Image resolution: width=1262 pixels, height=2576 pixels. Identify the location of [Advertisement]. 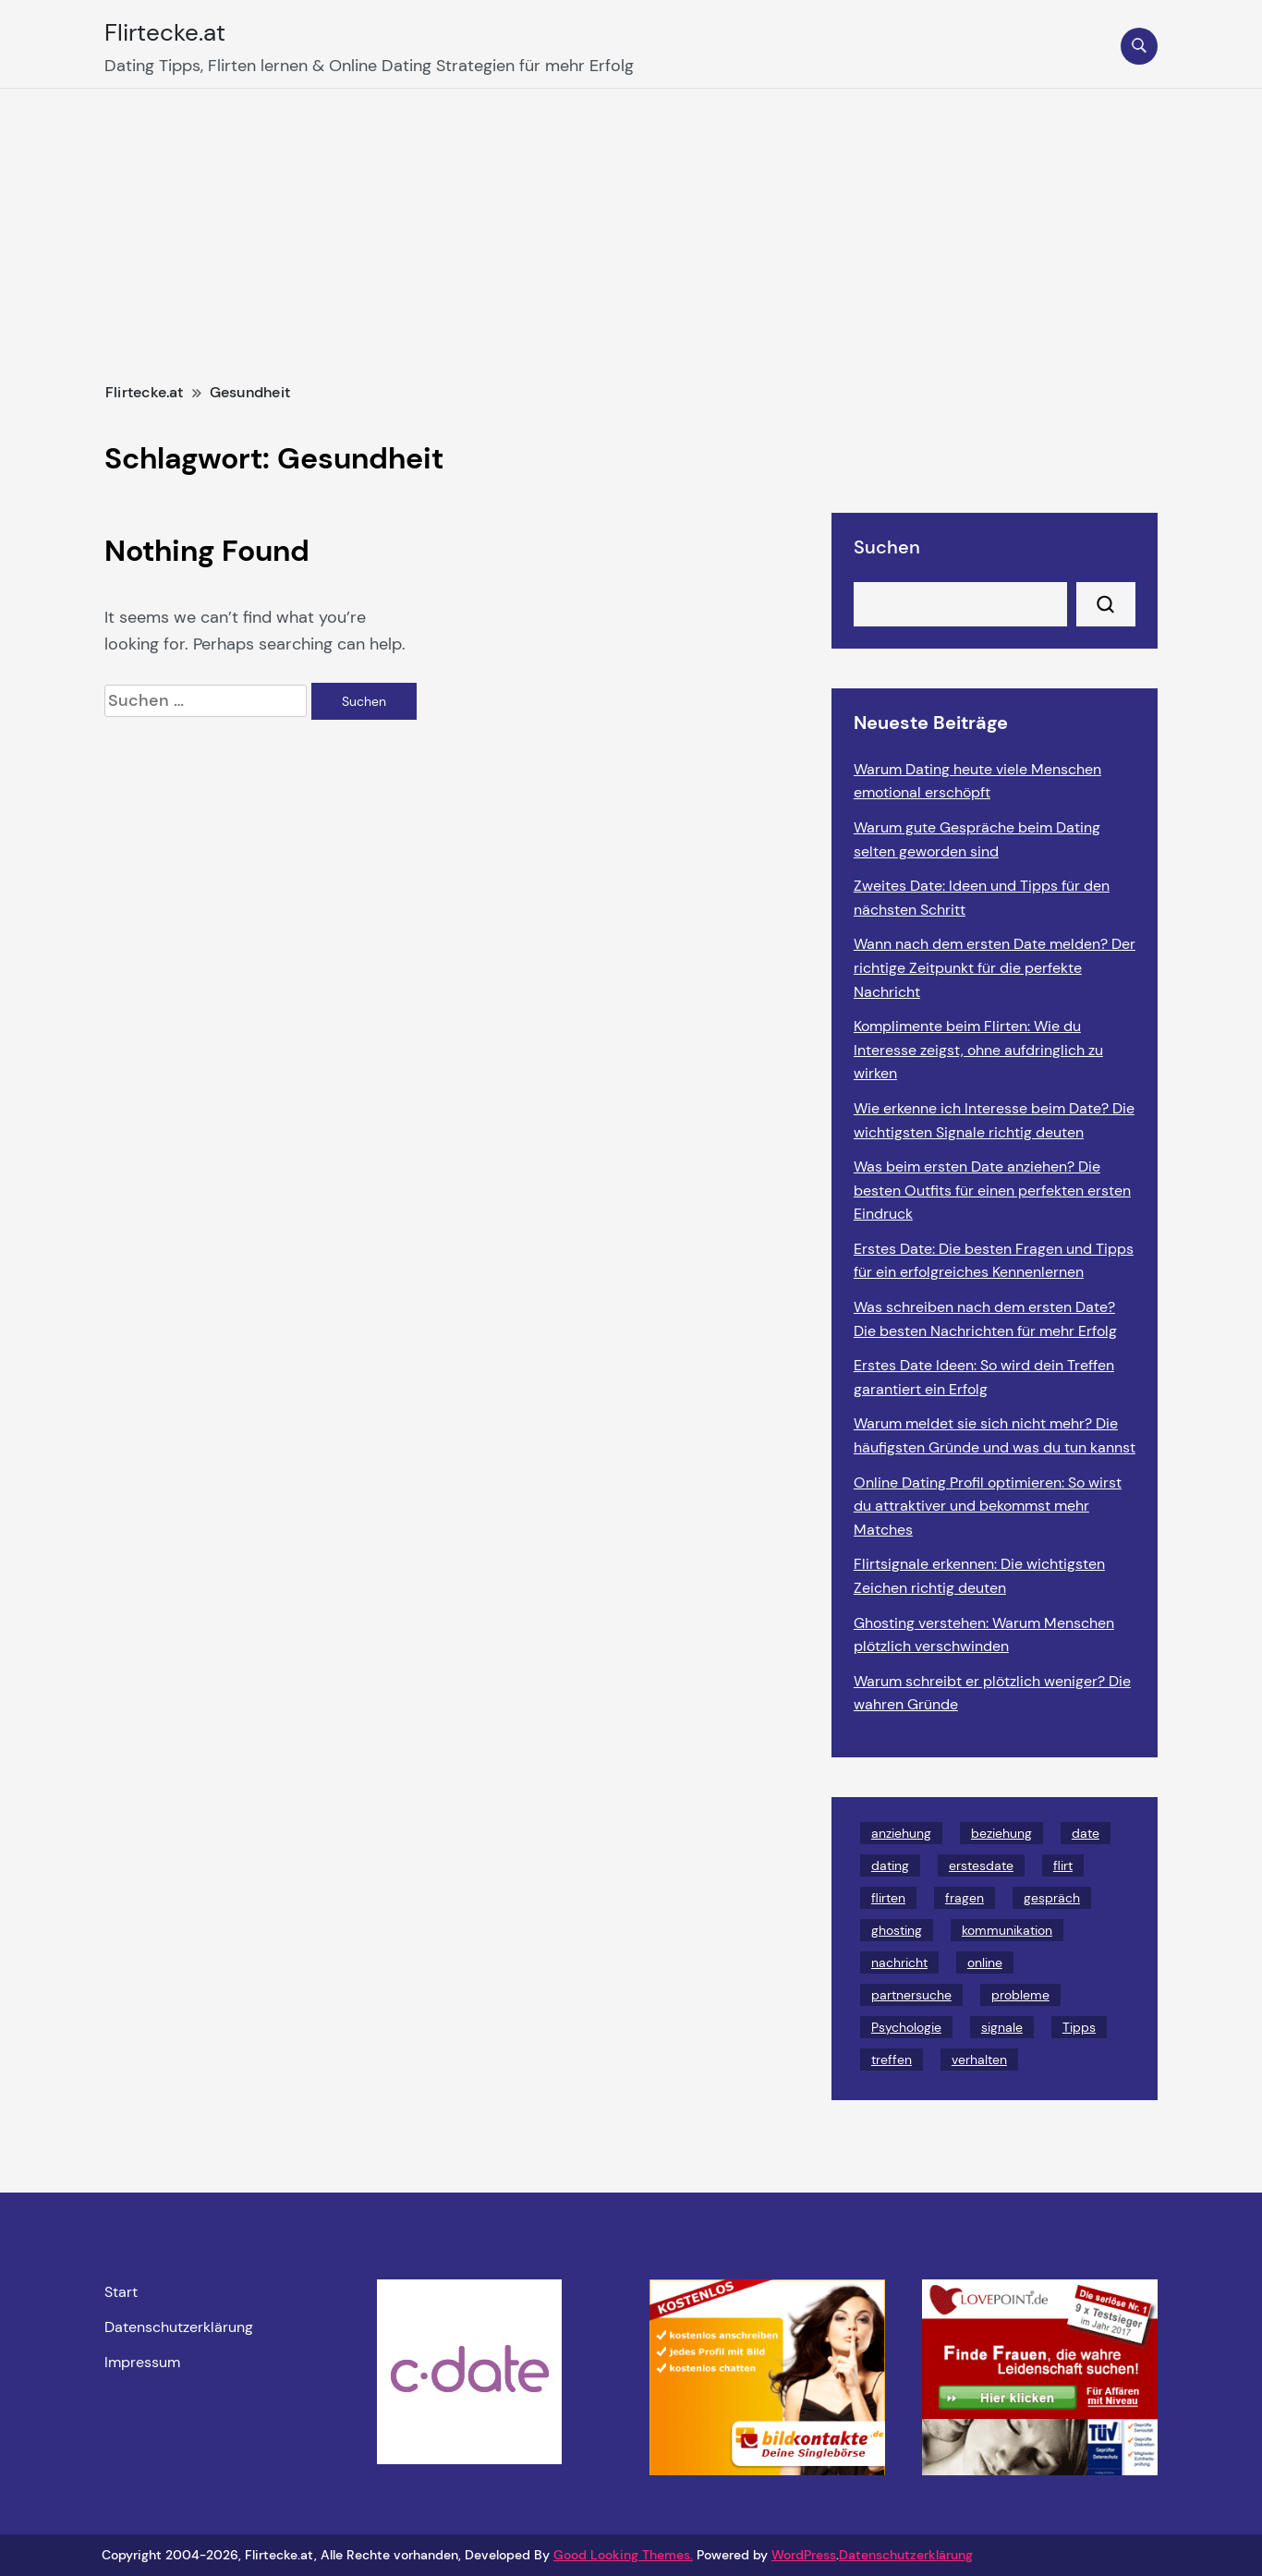
(631, 227).